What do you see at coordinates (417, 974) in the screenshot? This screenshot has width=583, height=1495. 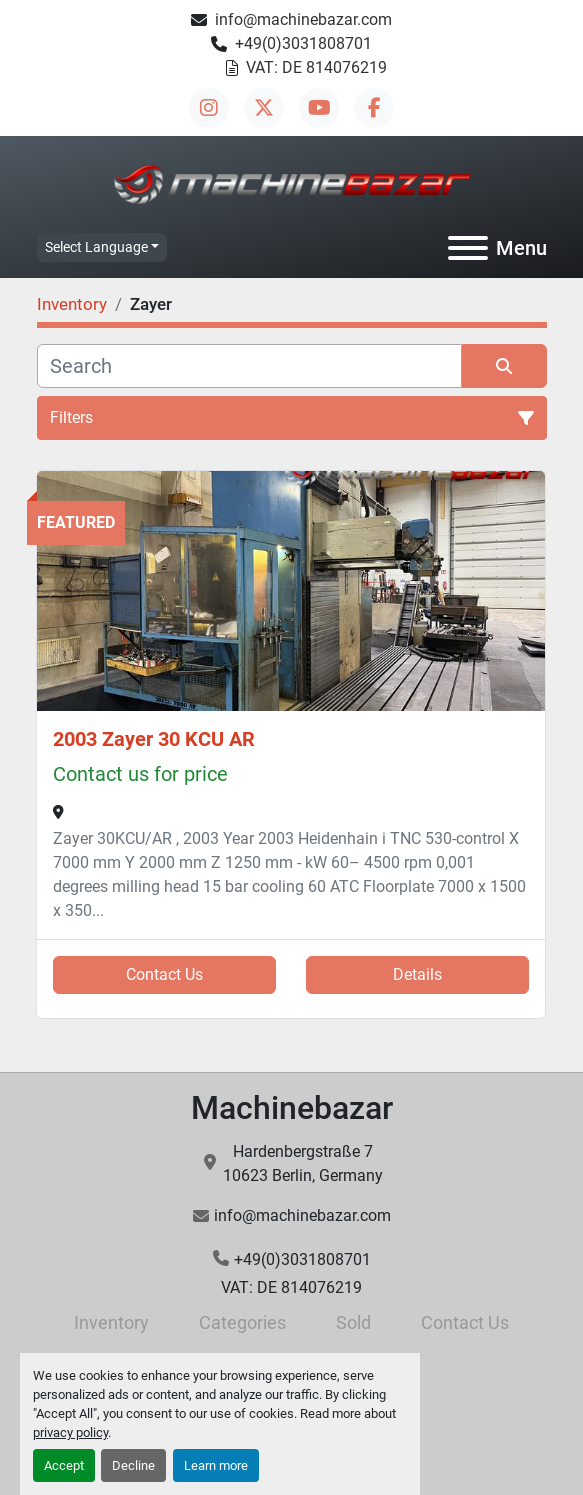 I see `Details` at bounding box center [417, 974].